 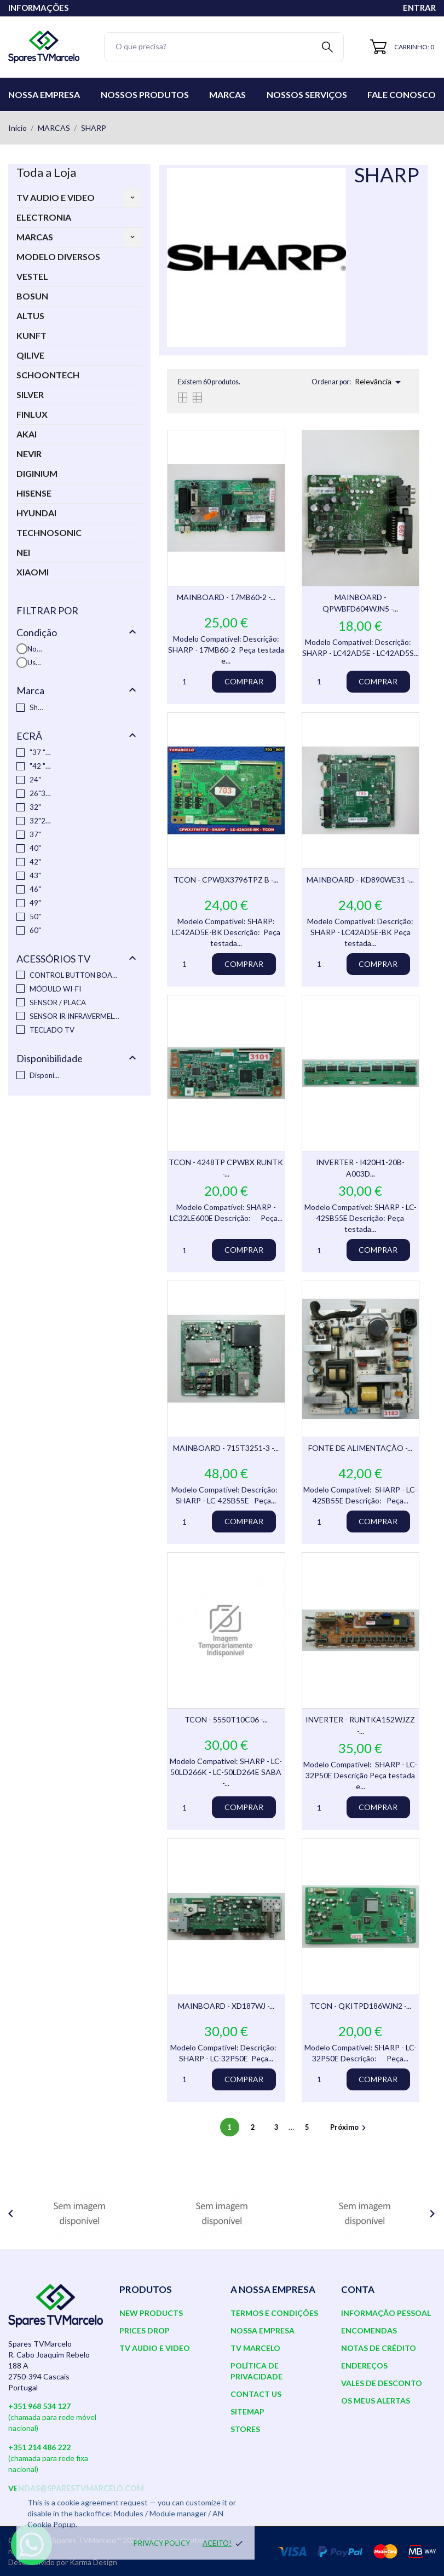 I want to click on Novo, so click(x=35, y=648).